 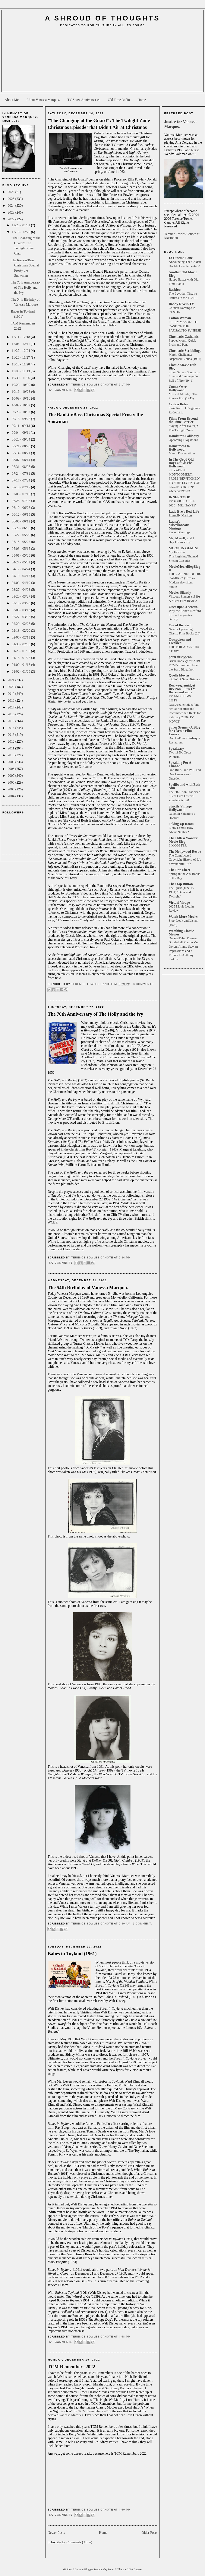 What do you see at coordinates (61, 389) in the screenshot?
I see `No comments:` at bounding box center [61, 389].